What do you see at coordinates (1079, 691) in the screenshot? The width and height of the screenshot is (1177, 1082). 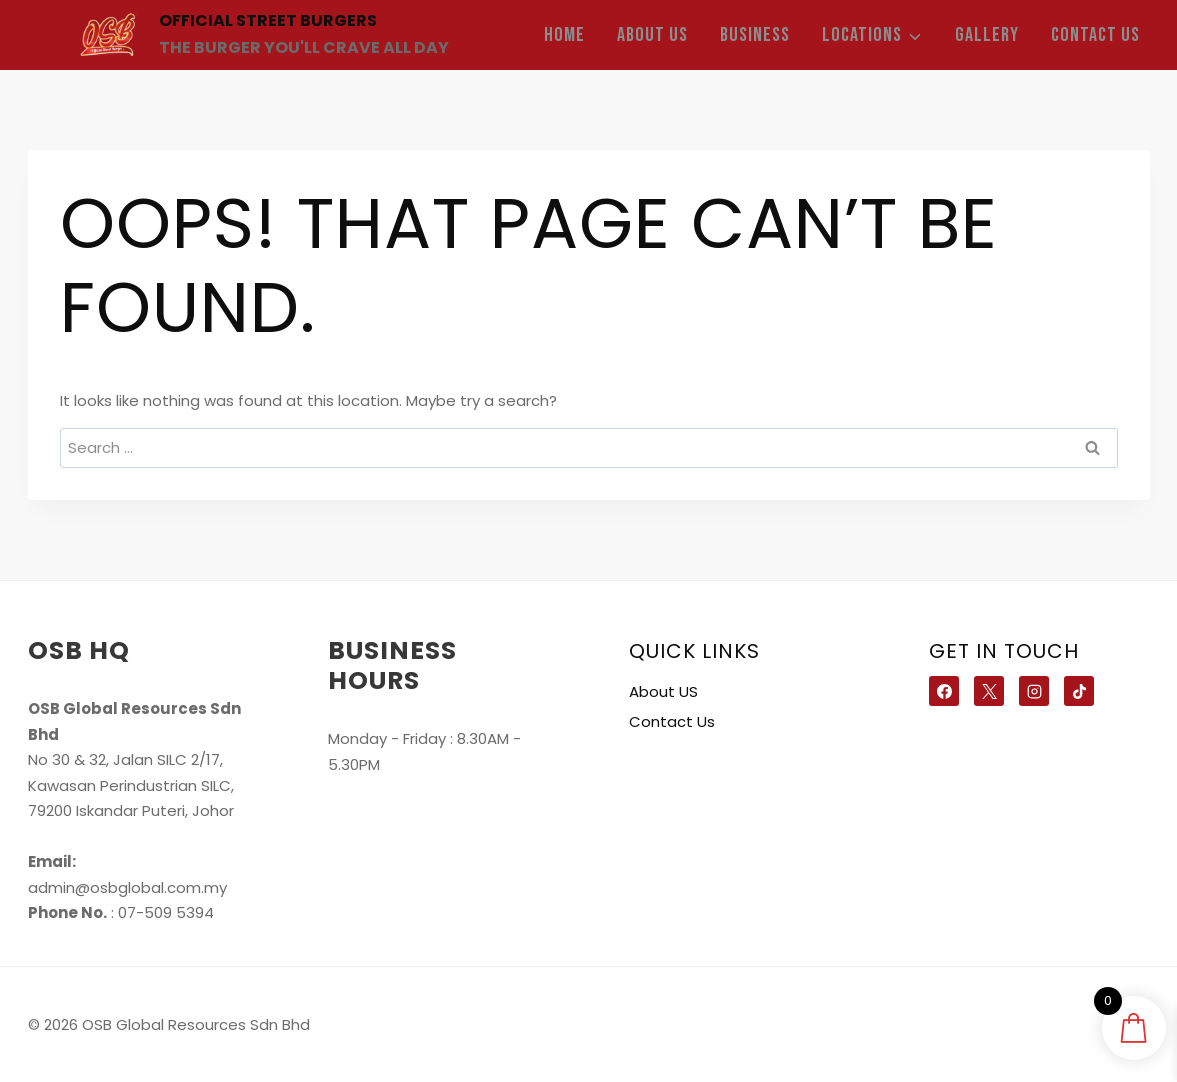 I see `[TikTok]` at bounding box center [1079, 691].